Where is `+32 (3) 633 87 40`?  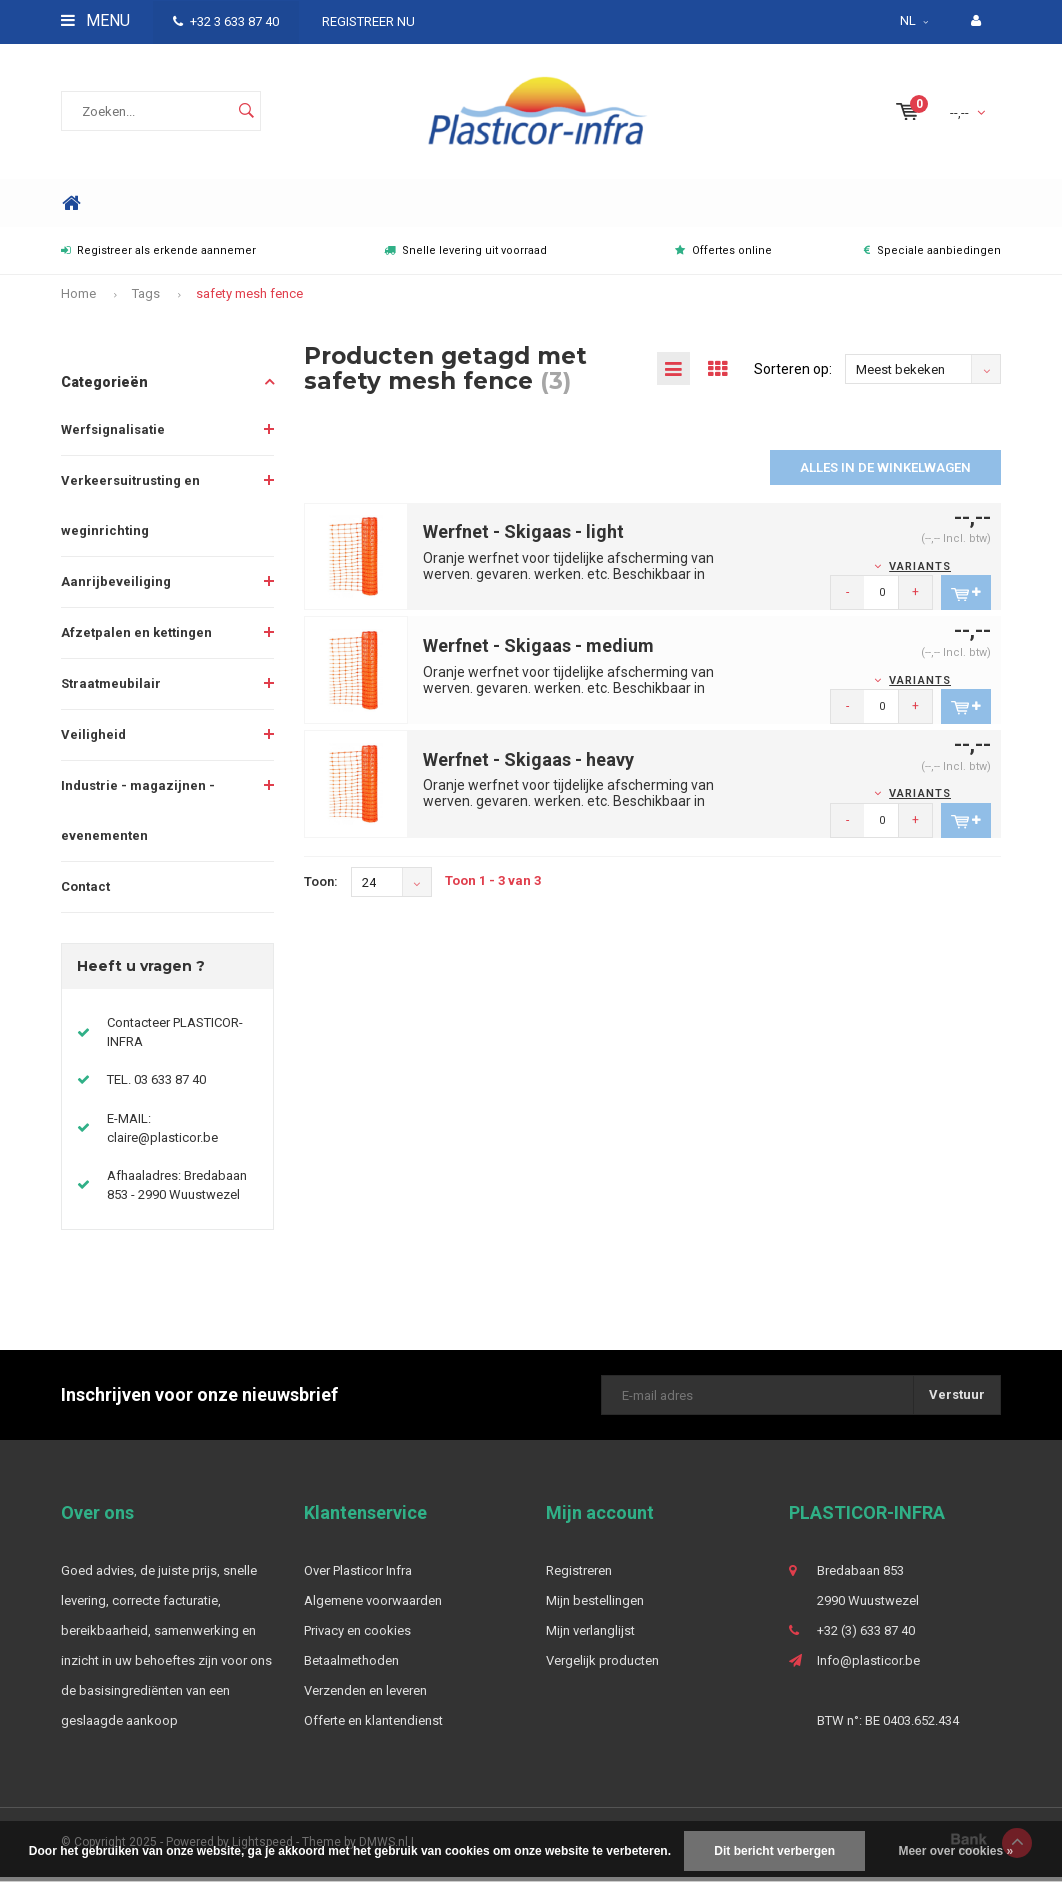 +32 (3) 633 87 40 is located at coordinates (866, 1635).